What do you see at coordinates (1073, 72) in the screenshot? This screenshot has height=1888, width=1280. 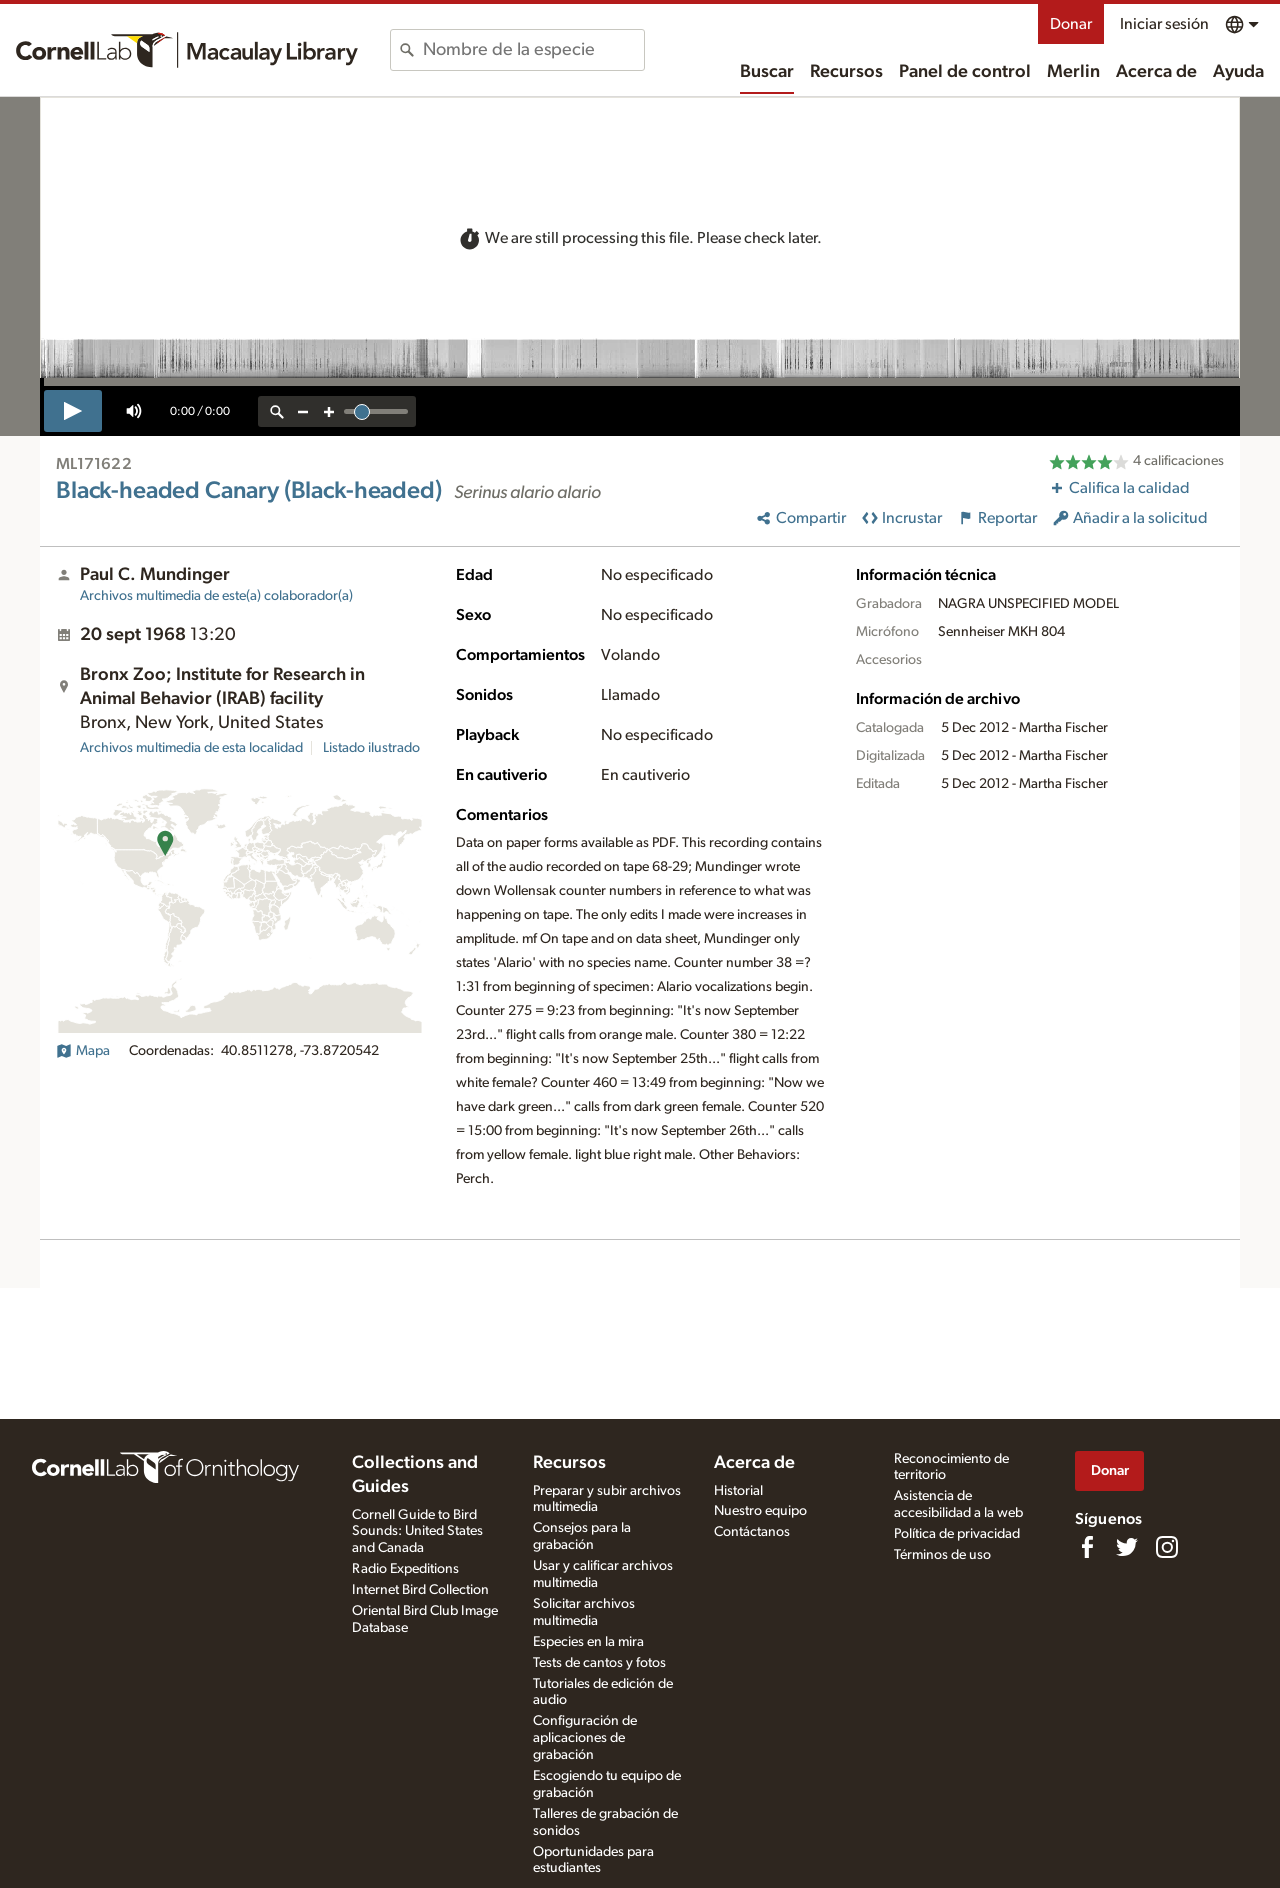 I see `Merlin` at bounding box center [1073, 72].